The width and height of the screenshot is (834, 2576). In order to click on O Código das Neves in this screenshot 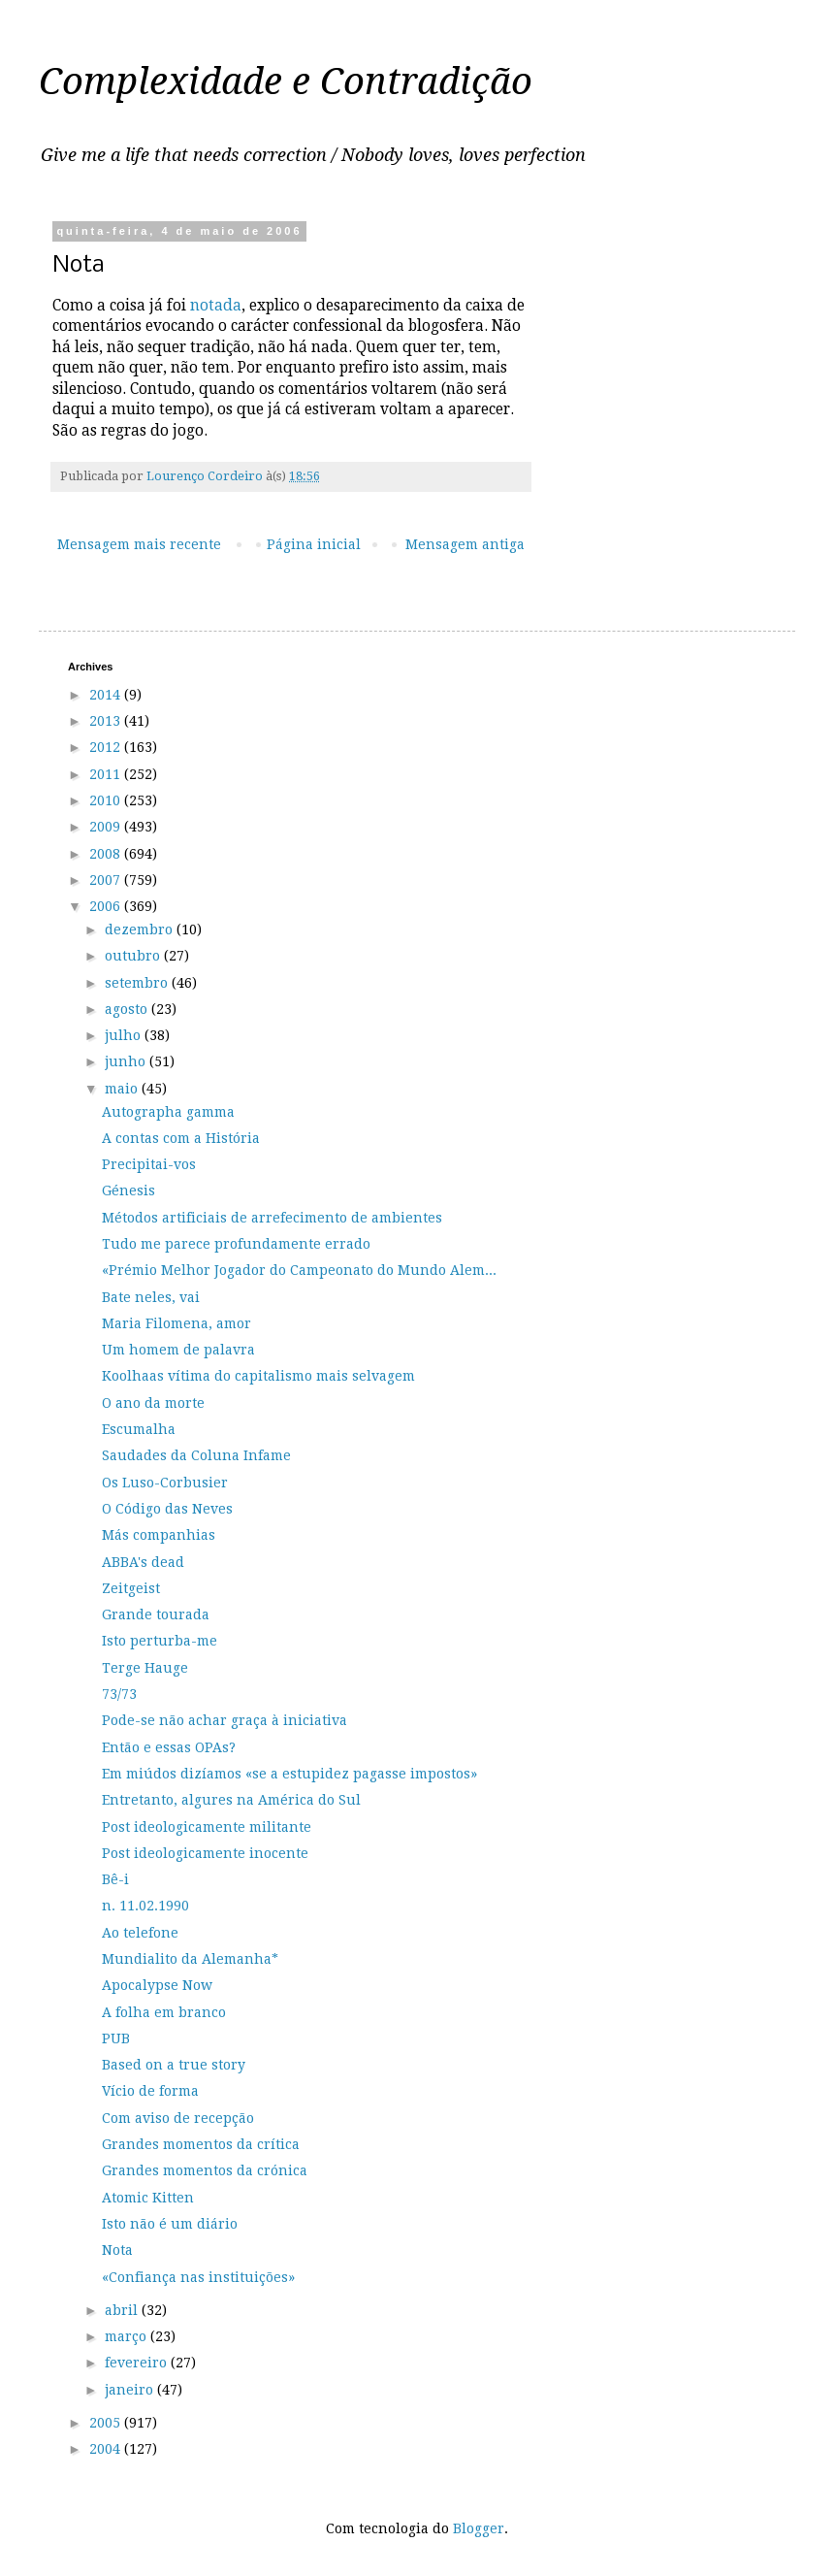, I will do `click(167, 1508)`.